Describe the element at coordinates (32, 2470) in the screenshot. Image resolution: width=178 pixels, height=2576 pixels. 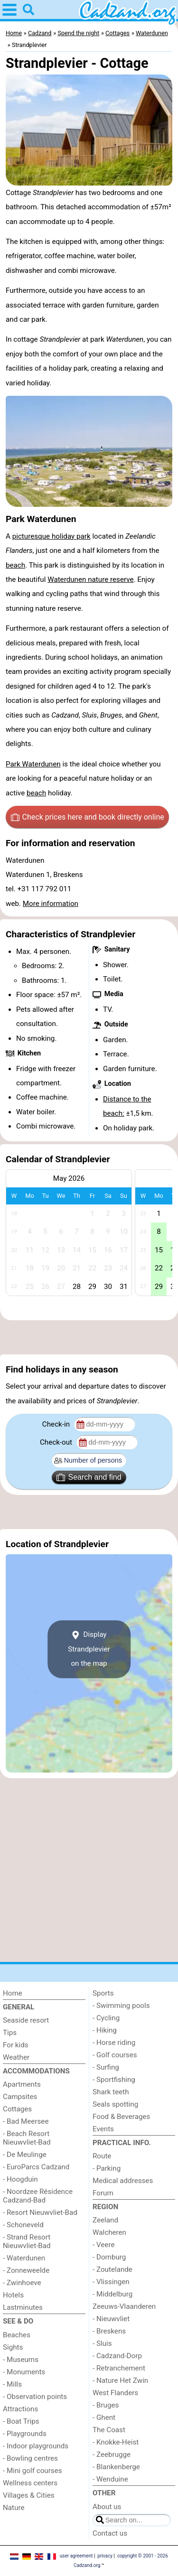
I see `- Mini golf courses` at that location.